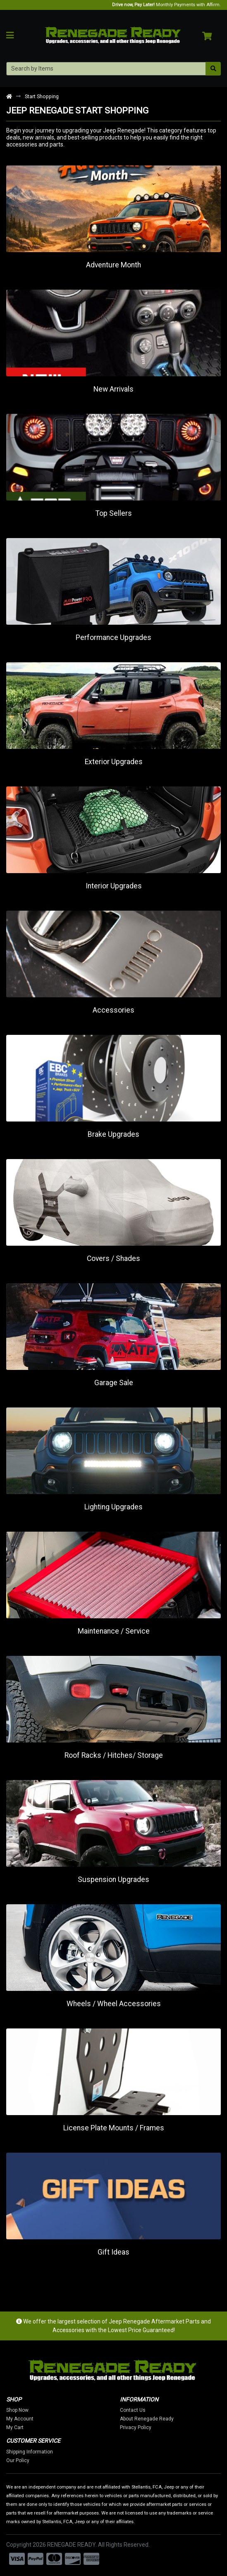 Image resolution: width=227 pixels, height=2576 pixels. Describe the element at coordinates (161, 2419) in the screenshot. I see `About Renegade Ready` at that location.